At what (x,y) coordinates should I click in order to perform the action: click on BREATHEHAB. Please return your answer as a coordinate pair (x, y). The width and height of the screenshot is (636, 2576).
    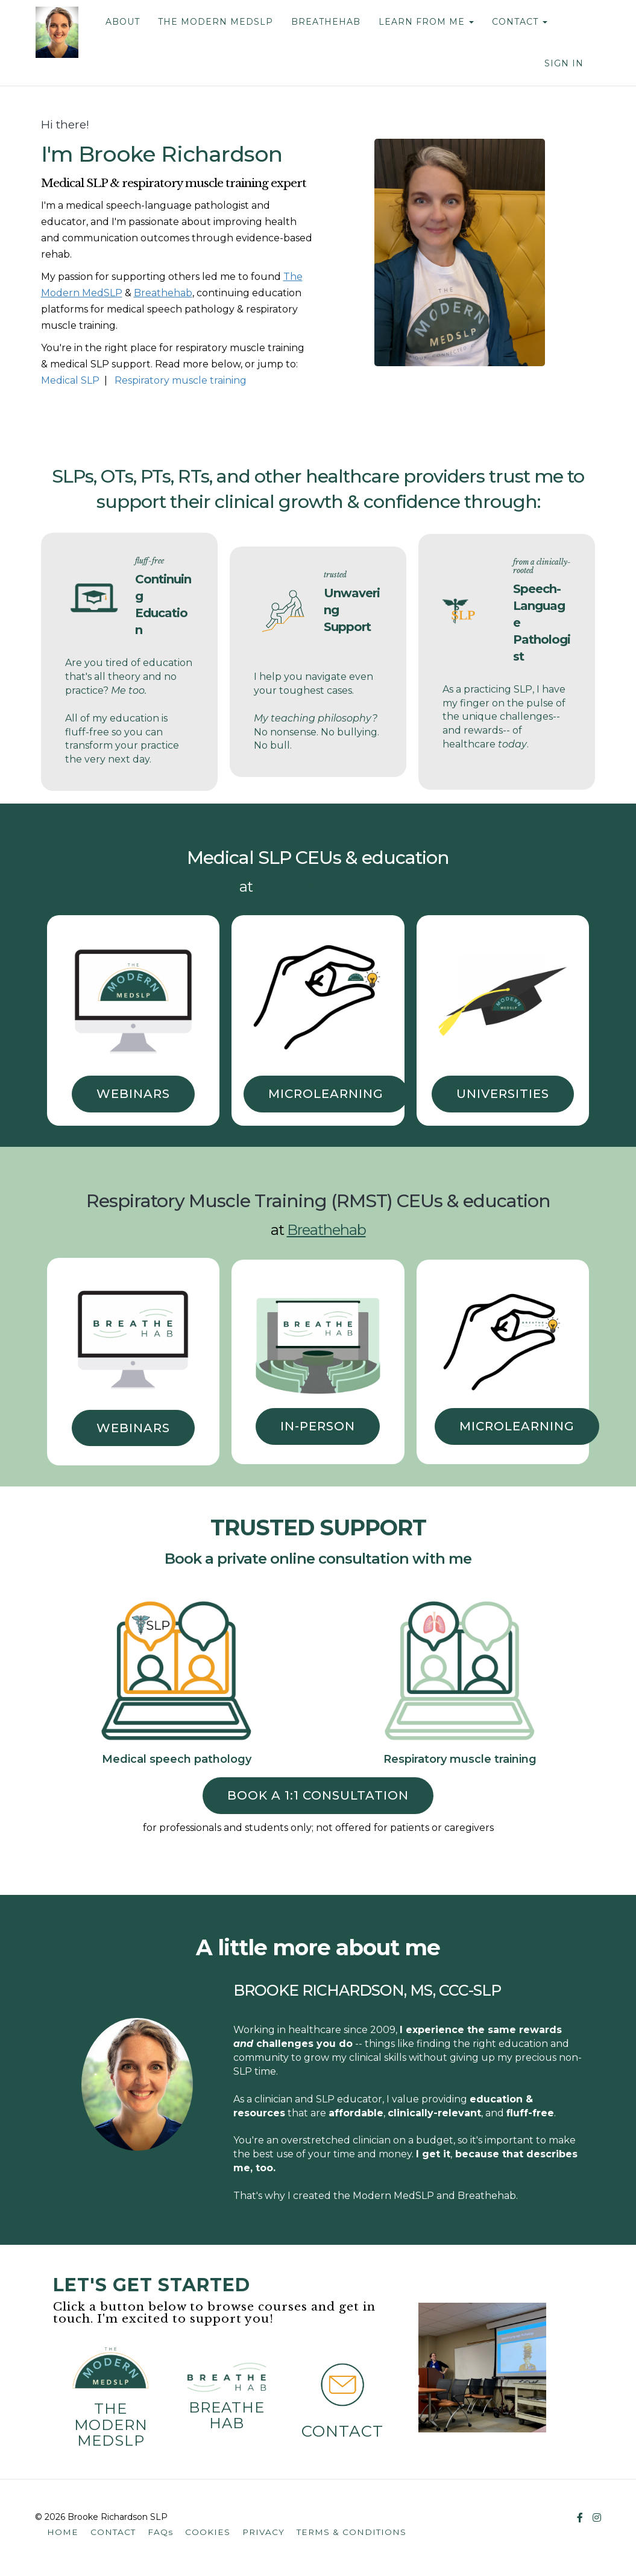
    Looking at the image, I should click on (325, 21).